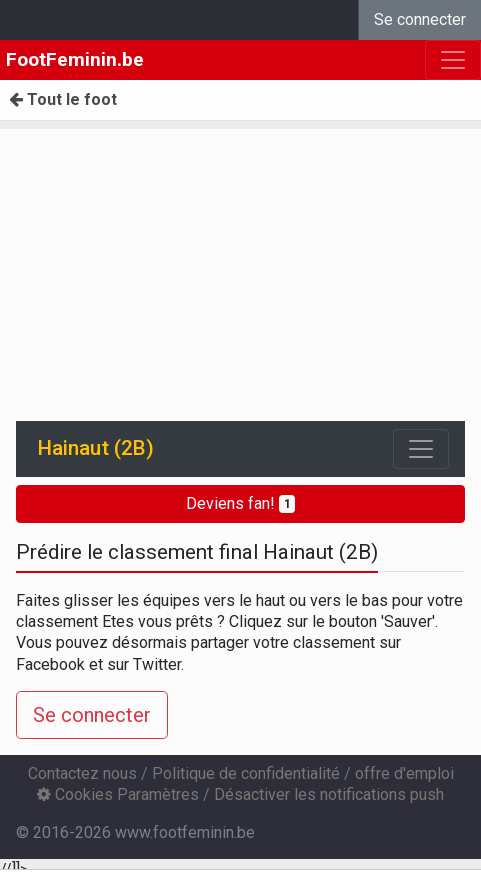 The width and height of the screenshot is (481, 880). I want to click on Cookies Paramètres, so click(118, 794).